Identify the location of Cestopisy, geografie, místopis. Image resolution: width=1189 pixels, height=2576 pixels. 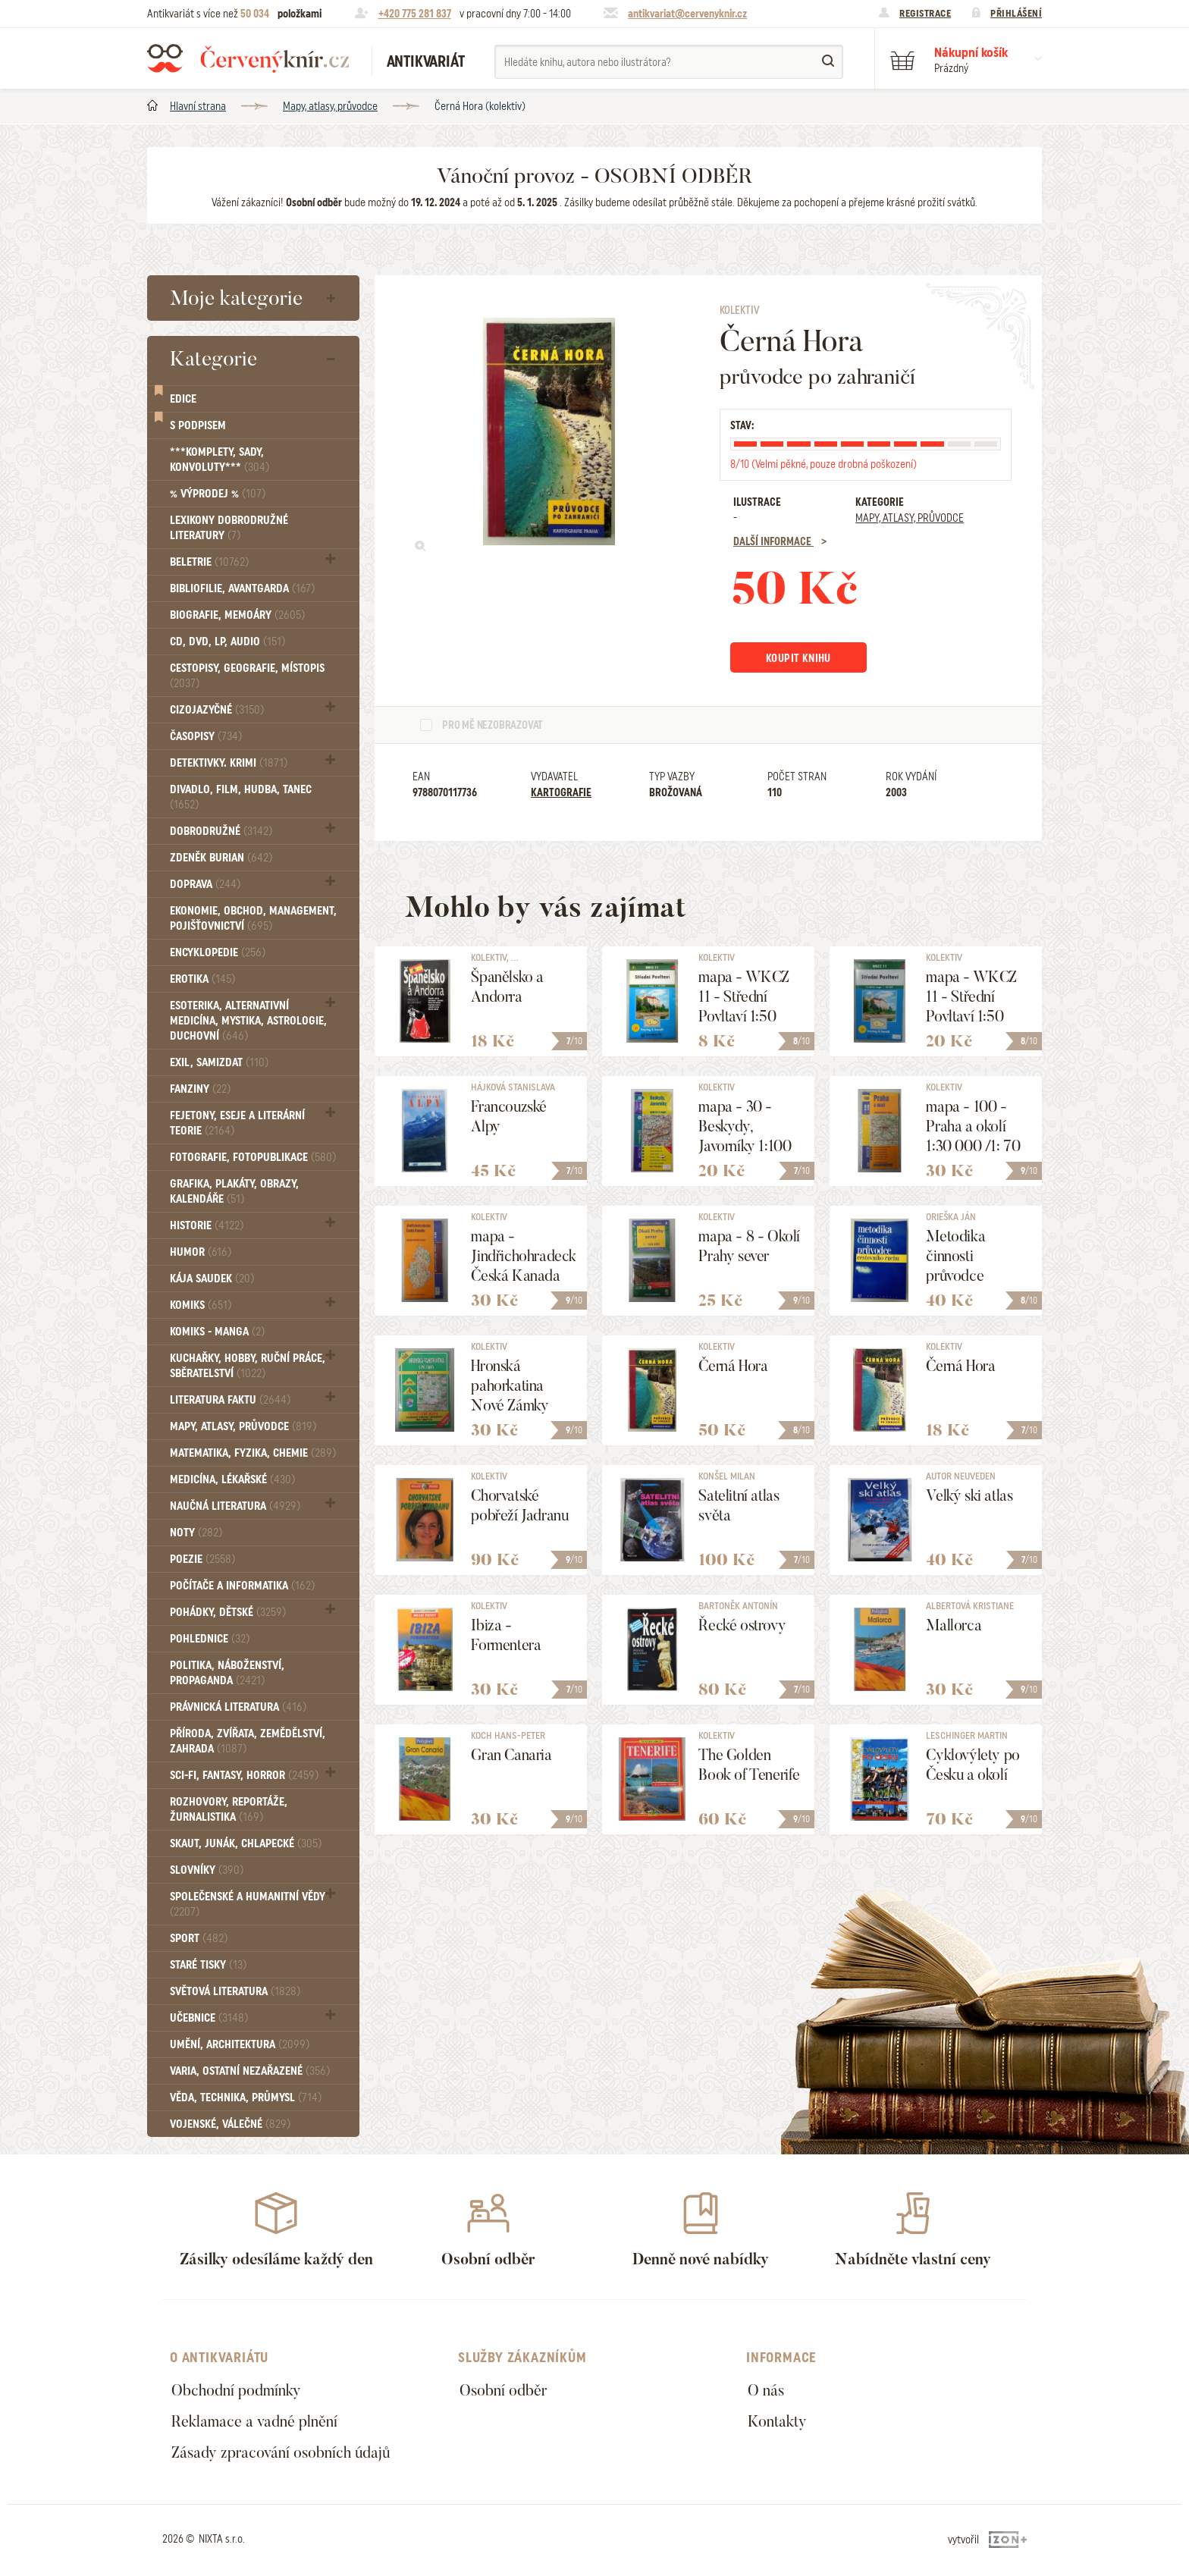
(247, 675).